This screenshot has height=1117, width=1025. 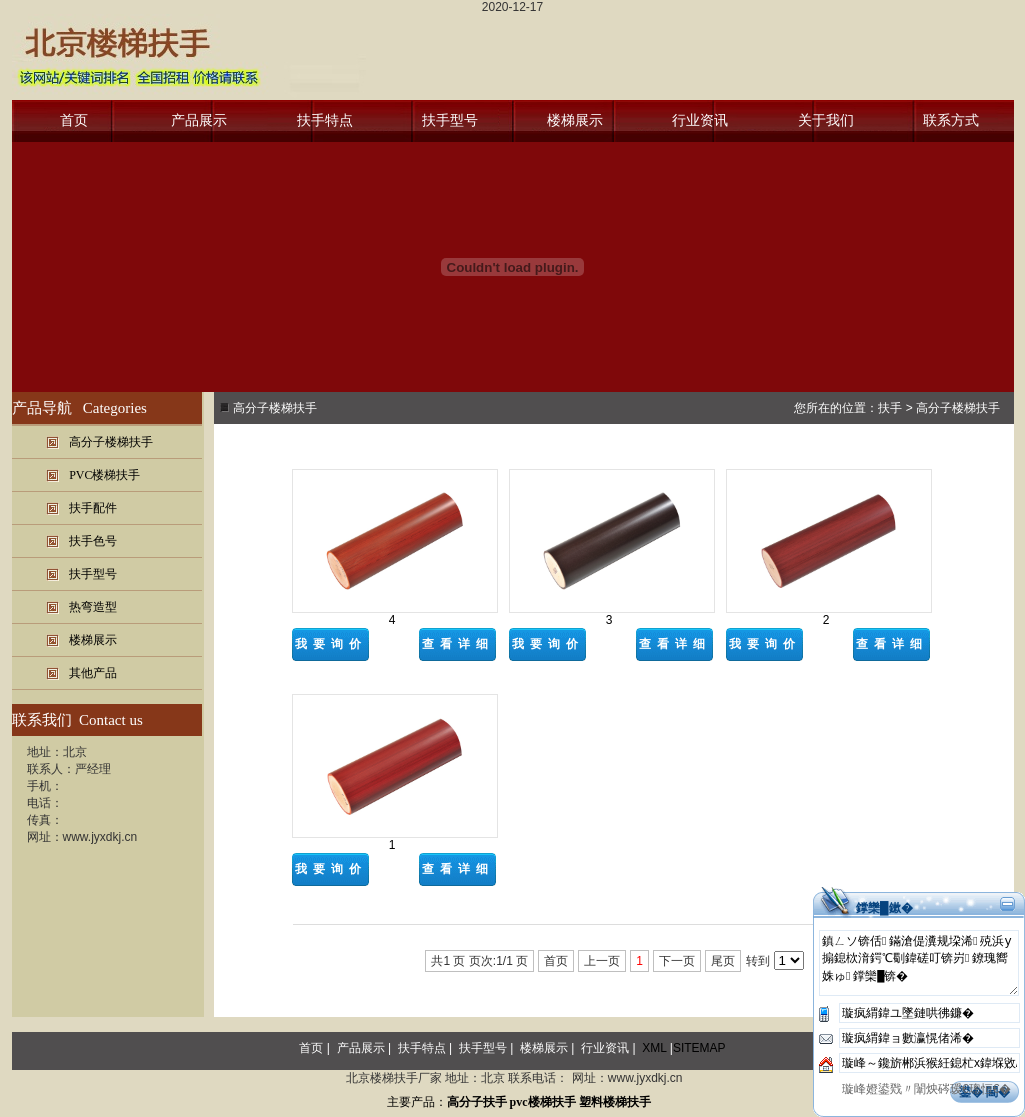 I want to click on 产品展示, so click(x=199, y=120).